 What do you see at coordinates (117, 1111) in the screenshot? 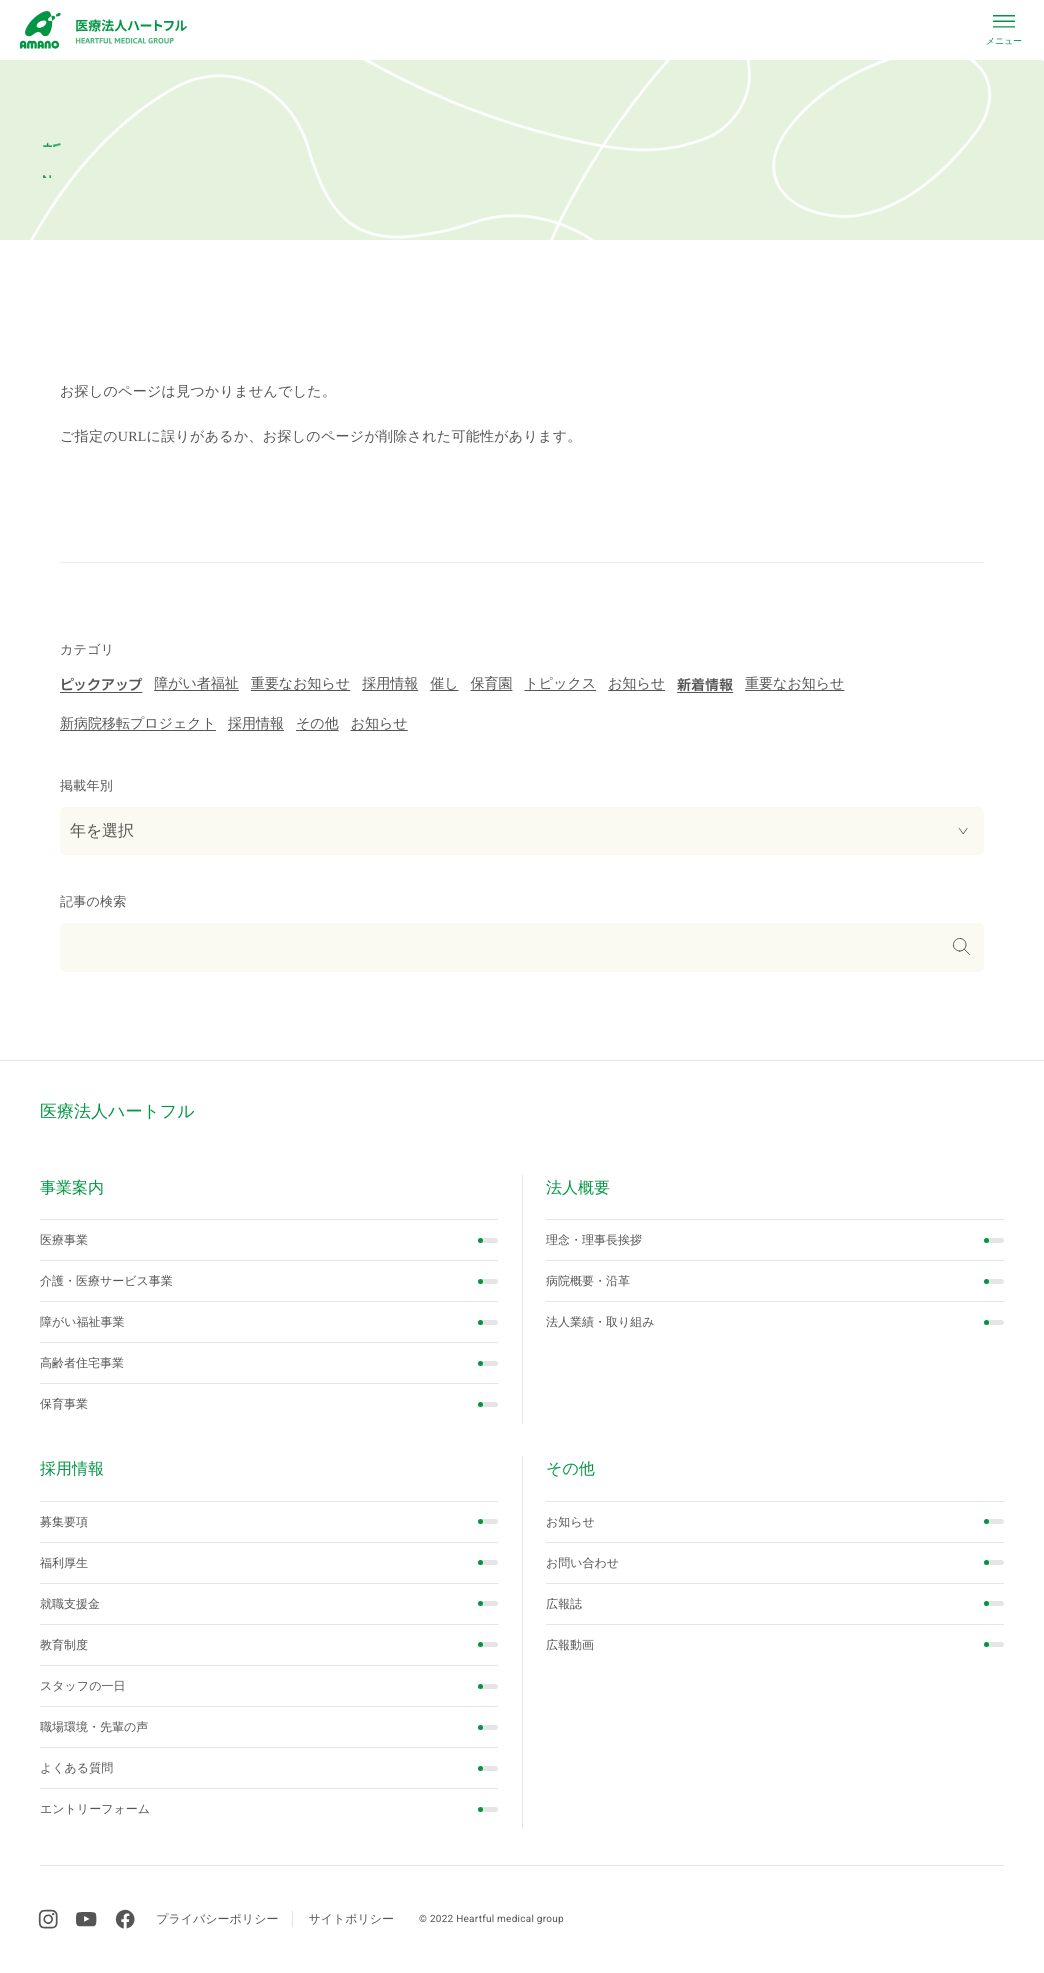
I see `医療法人ハートフル` at bounding box center [117, 1111].